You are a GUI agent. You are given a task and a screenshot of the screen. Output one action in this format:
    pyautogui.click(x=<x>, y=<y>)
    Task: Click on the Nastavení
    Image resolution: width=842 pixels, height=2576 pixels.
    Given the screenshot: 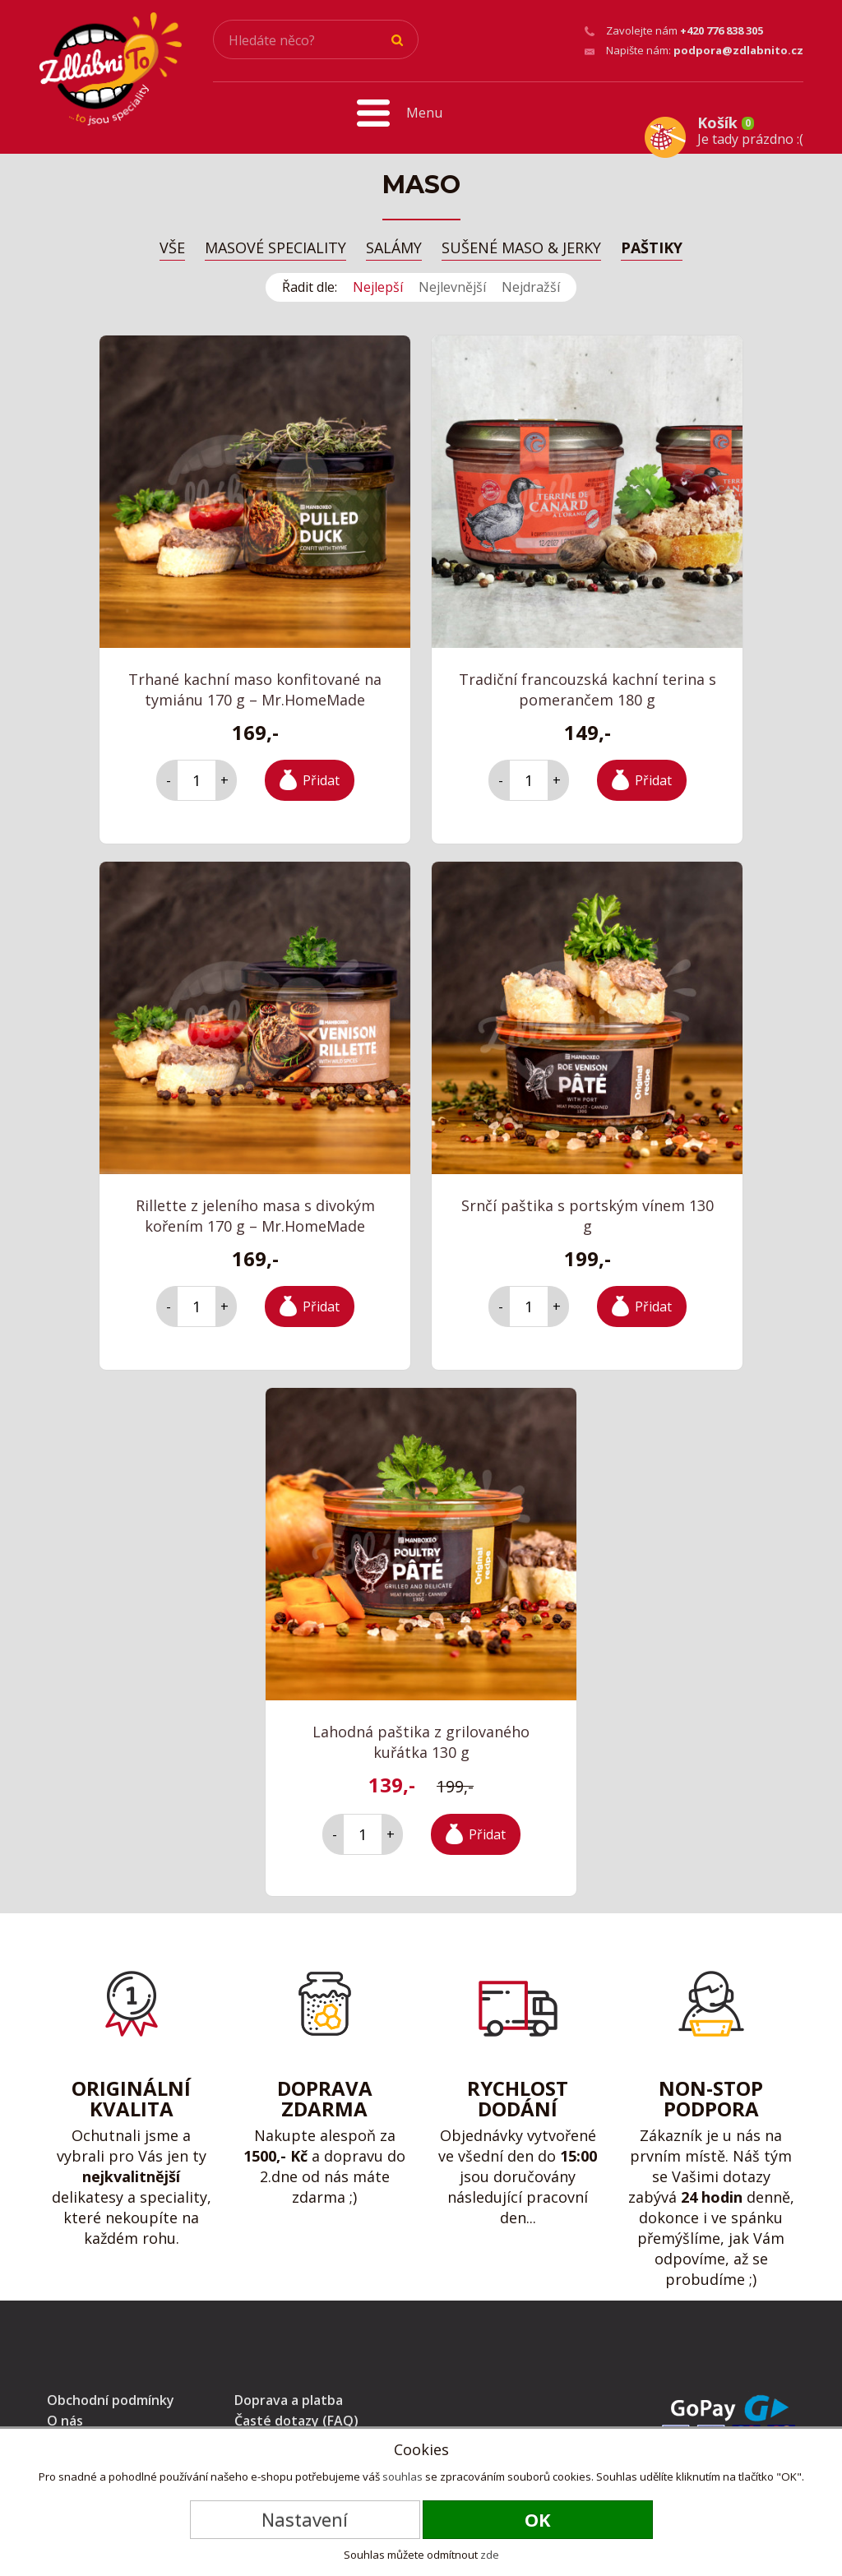 What is the action you would take?
    pyautogui.click(x=304, y=2519)
    